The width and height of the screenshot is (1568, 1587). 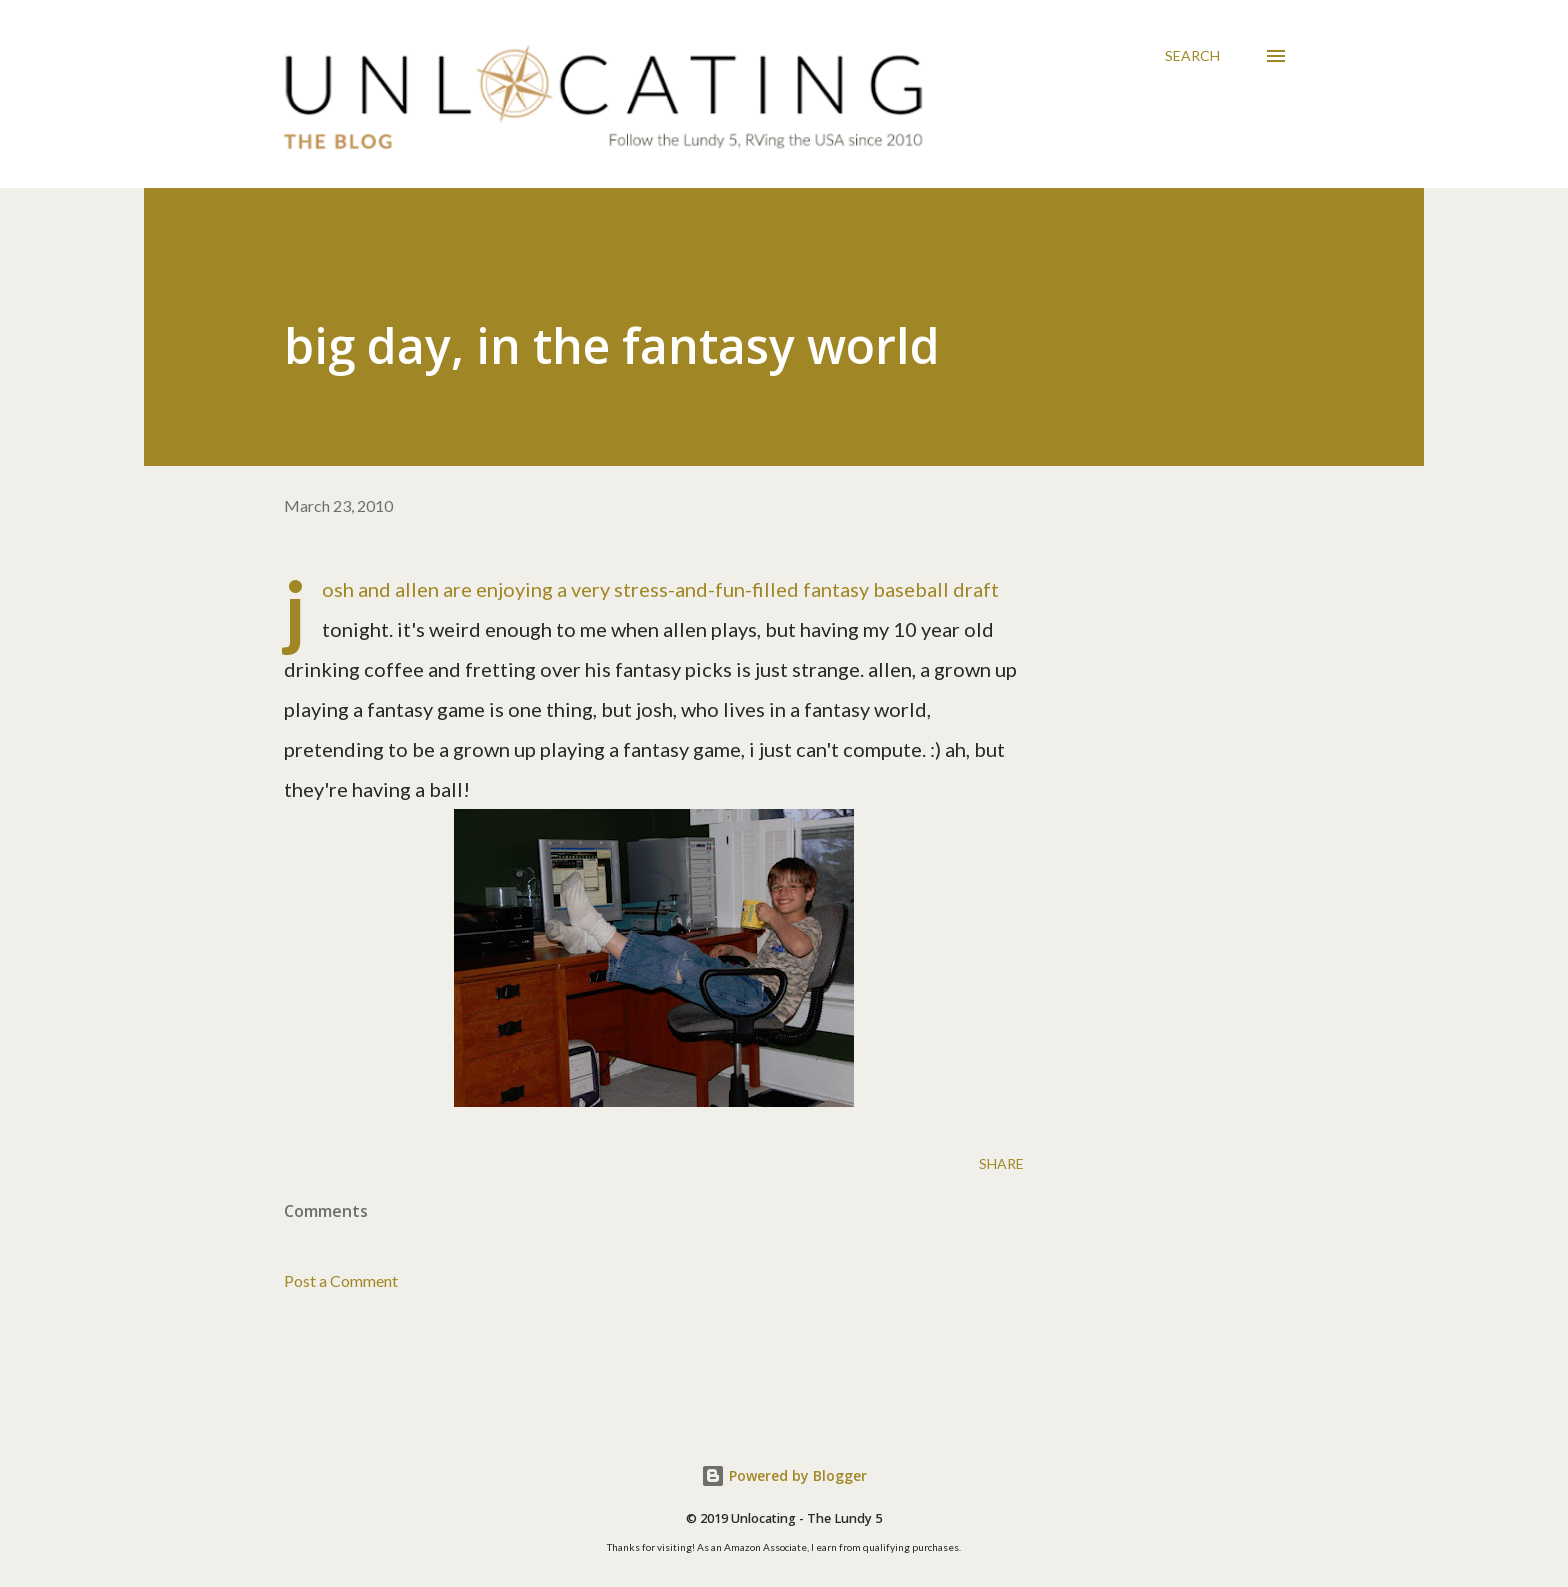 I want to click on [Search], so click(x=1192, y=56).